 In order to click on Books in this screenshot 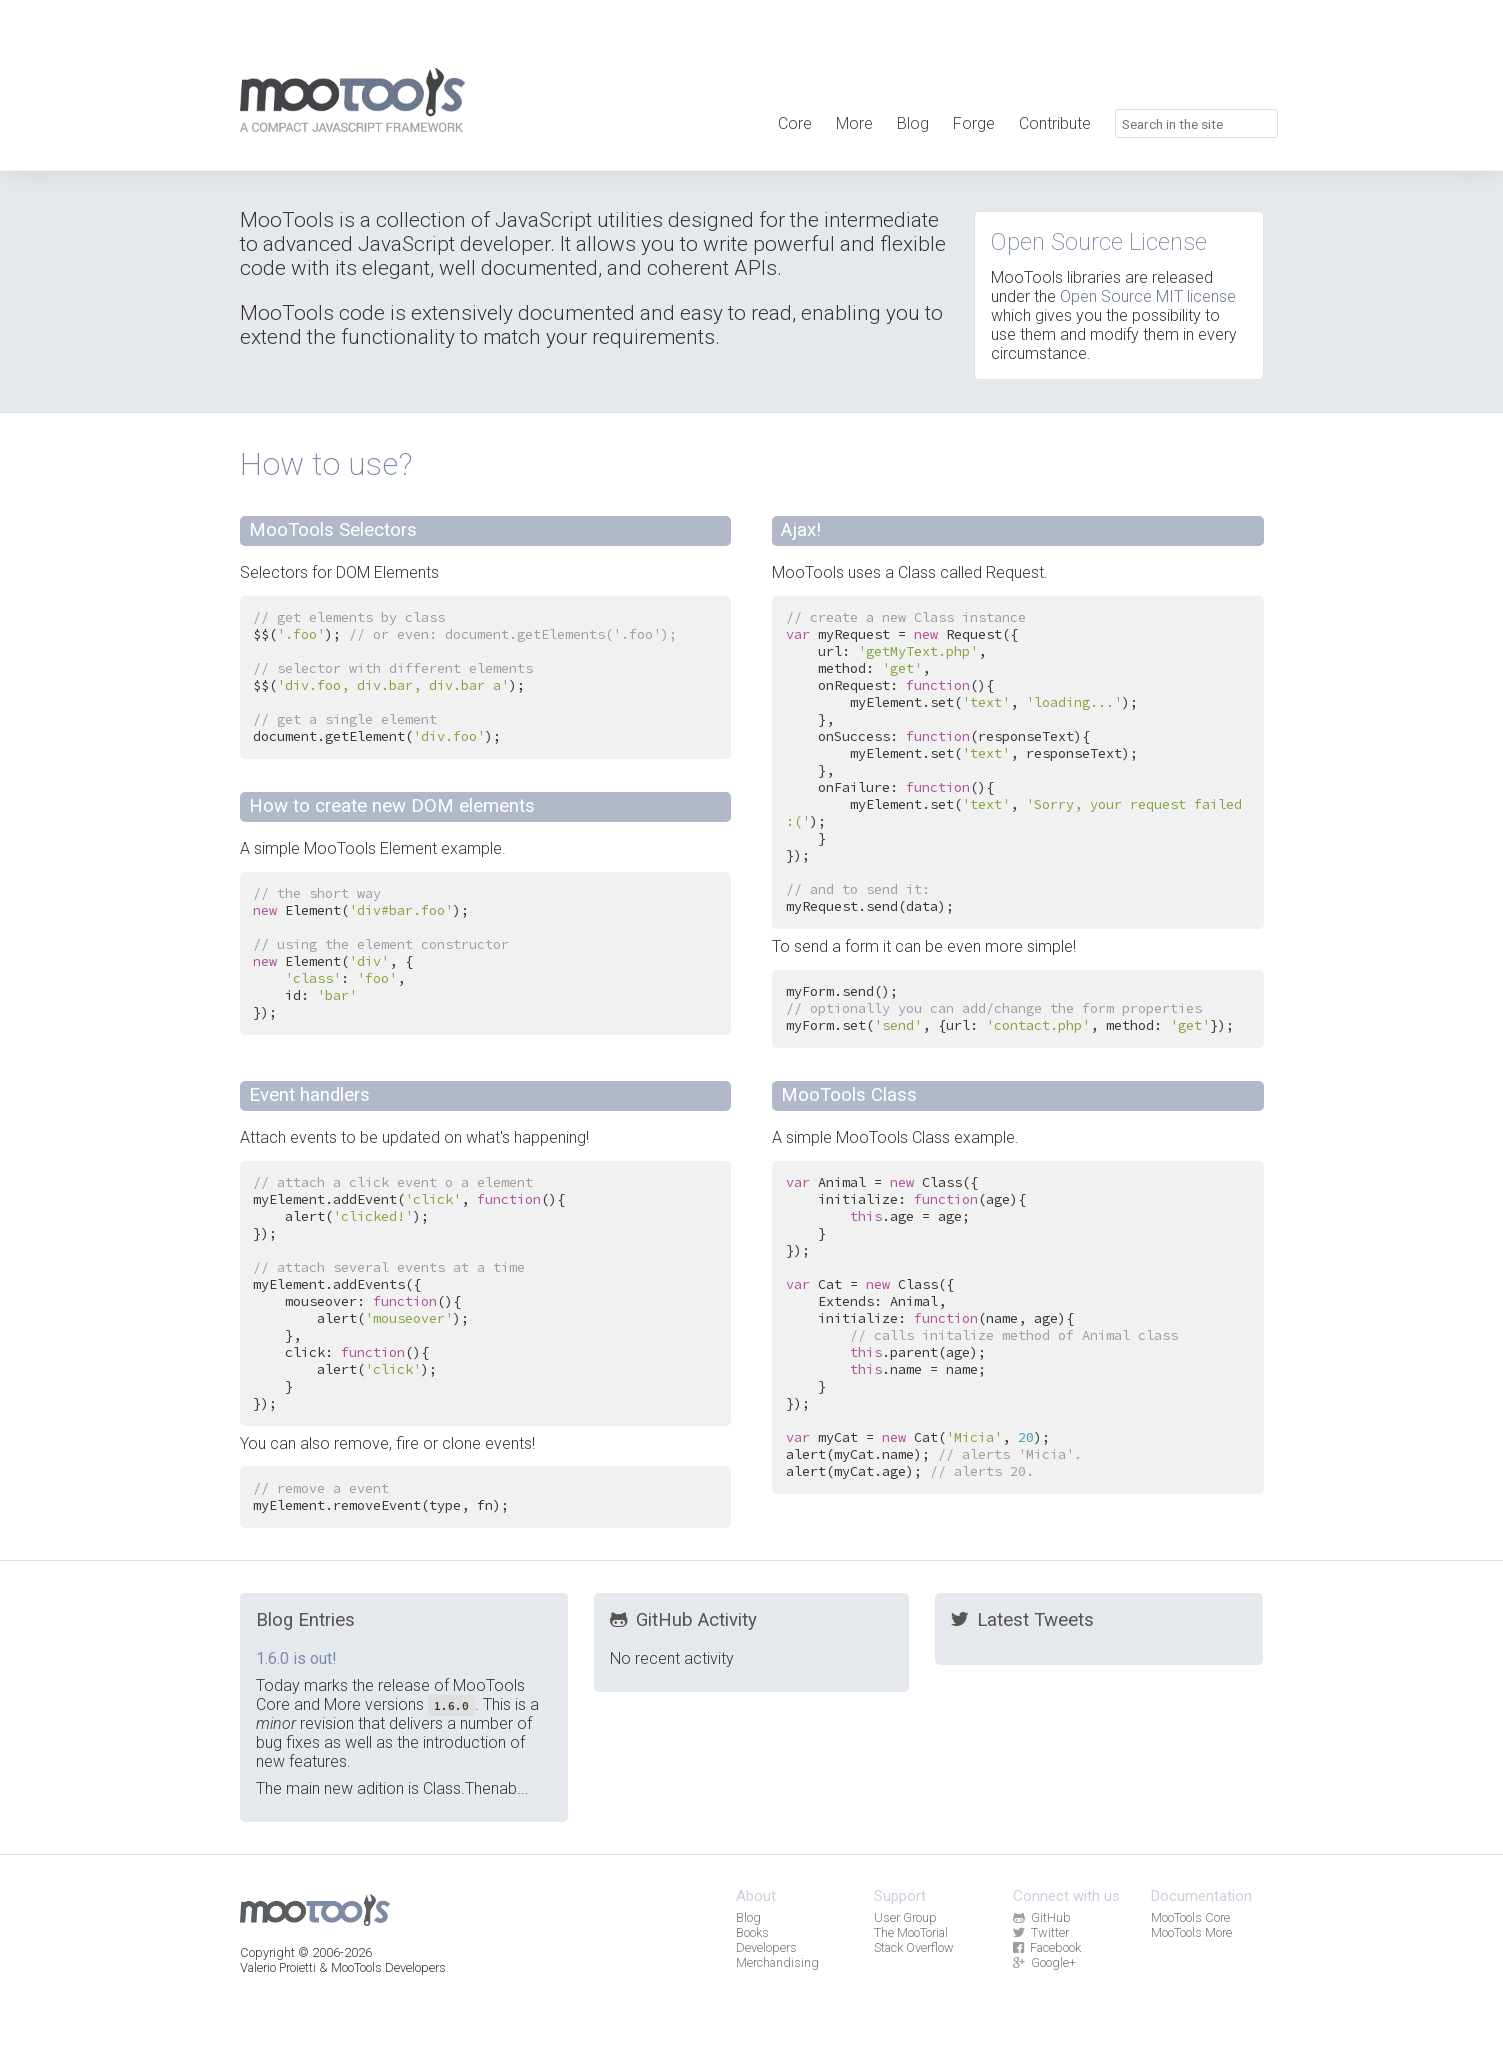, I will do `click(752, 1932)`.